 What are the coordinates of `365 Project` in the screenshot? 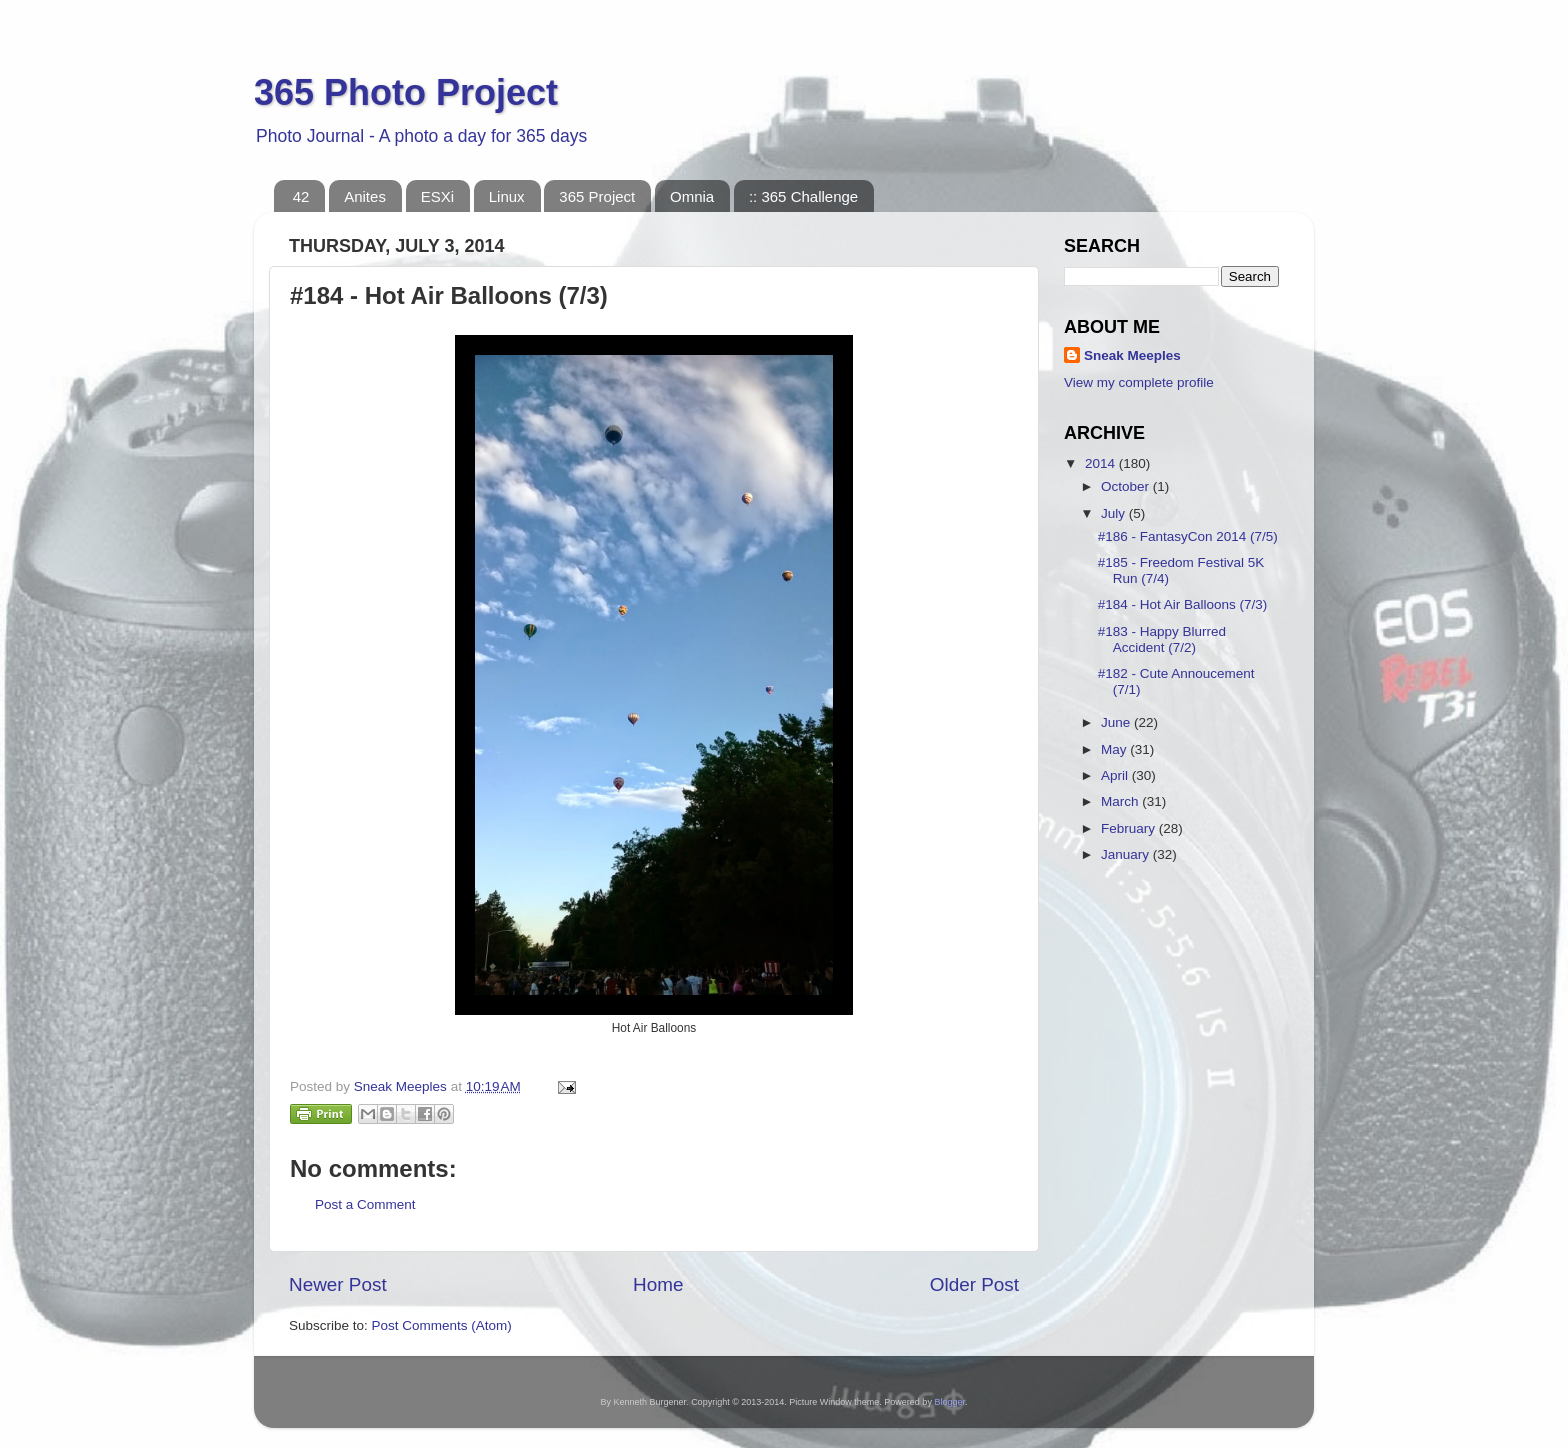 It's located at (597, 196).